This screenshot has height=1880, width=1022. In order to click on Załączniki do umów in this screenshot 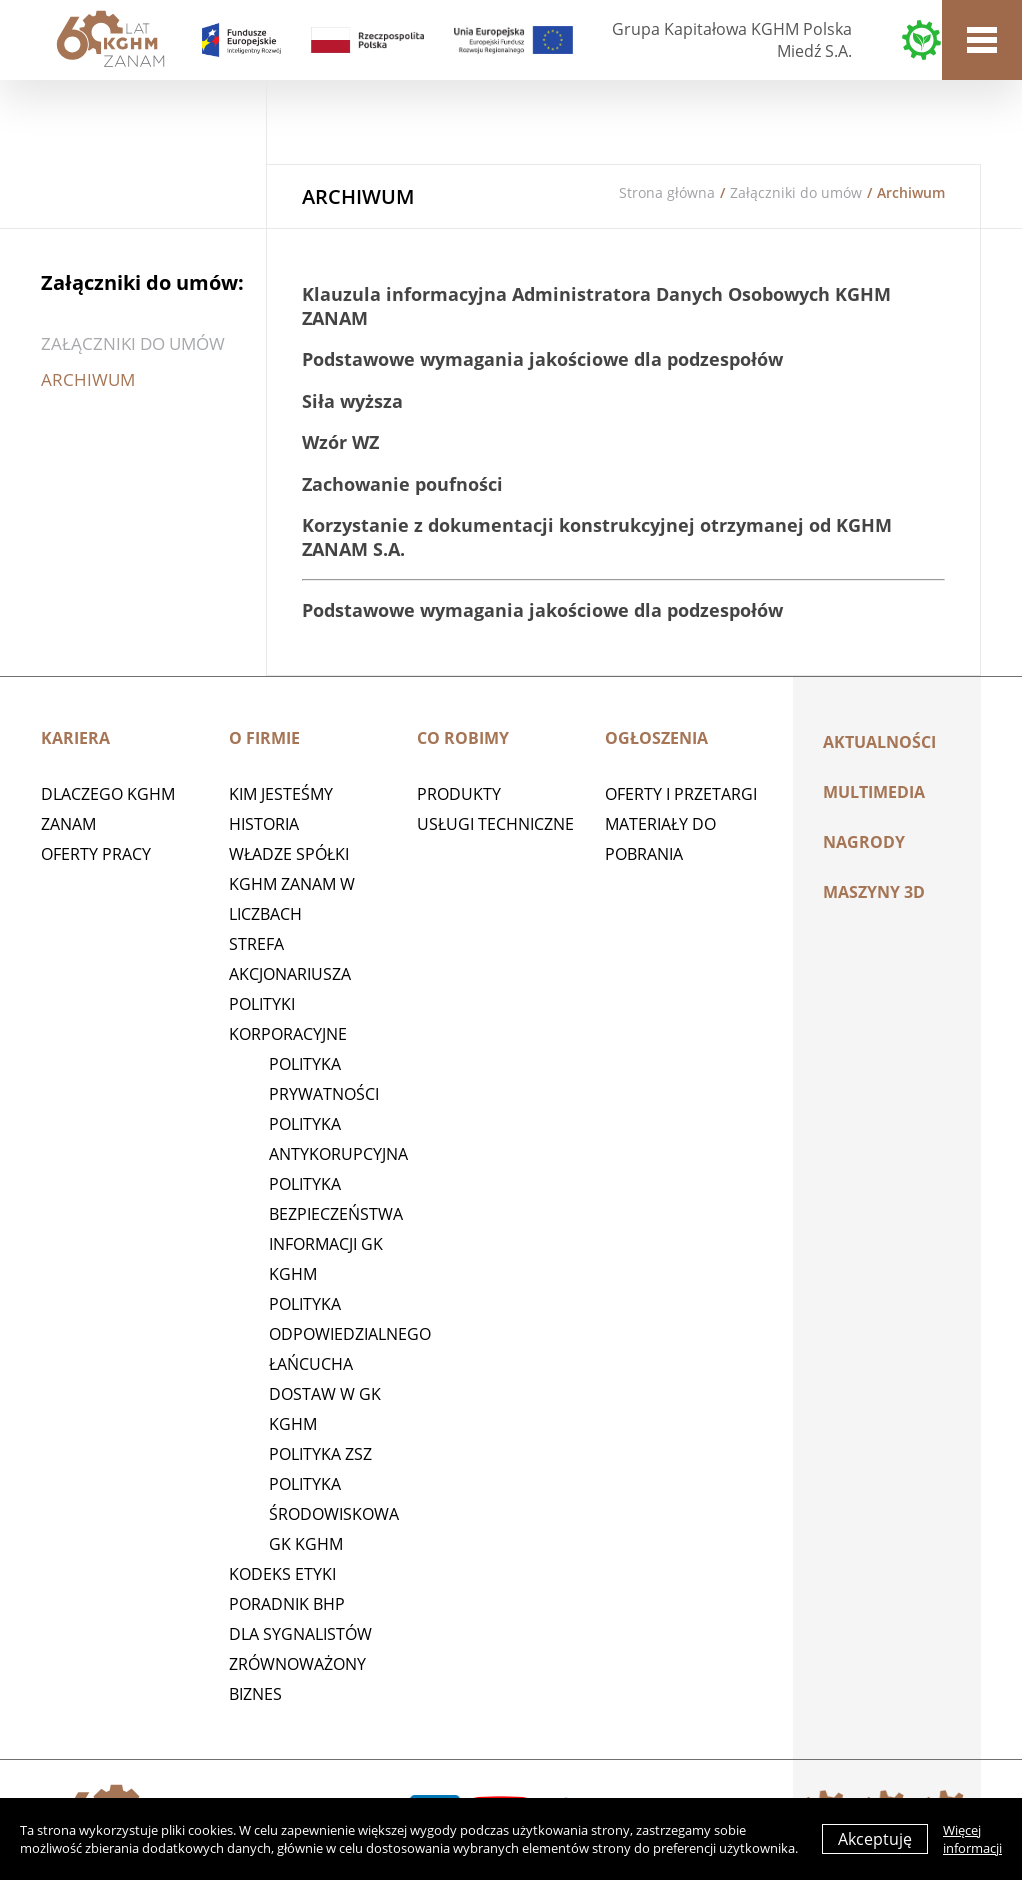, I will do `click(796, 192)`.